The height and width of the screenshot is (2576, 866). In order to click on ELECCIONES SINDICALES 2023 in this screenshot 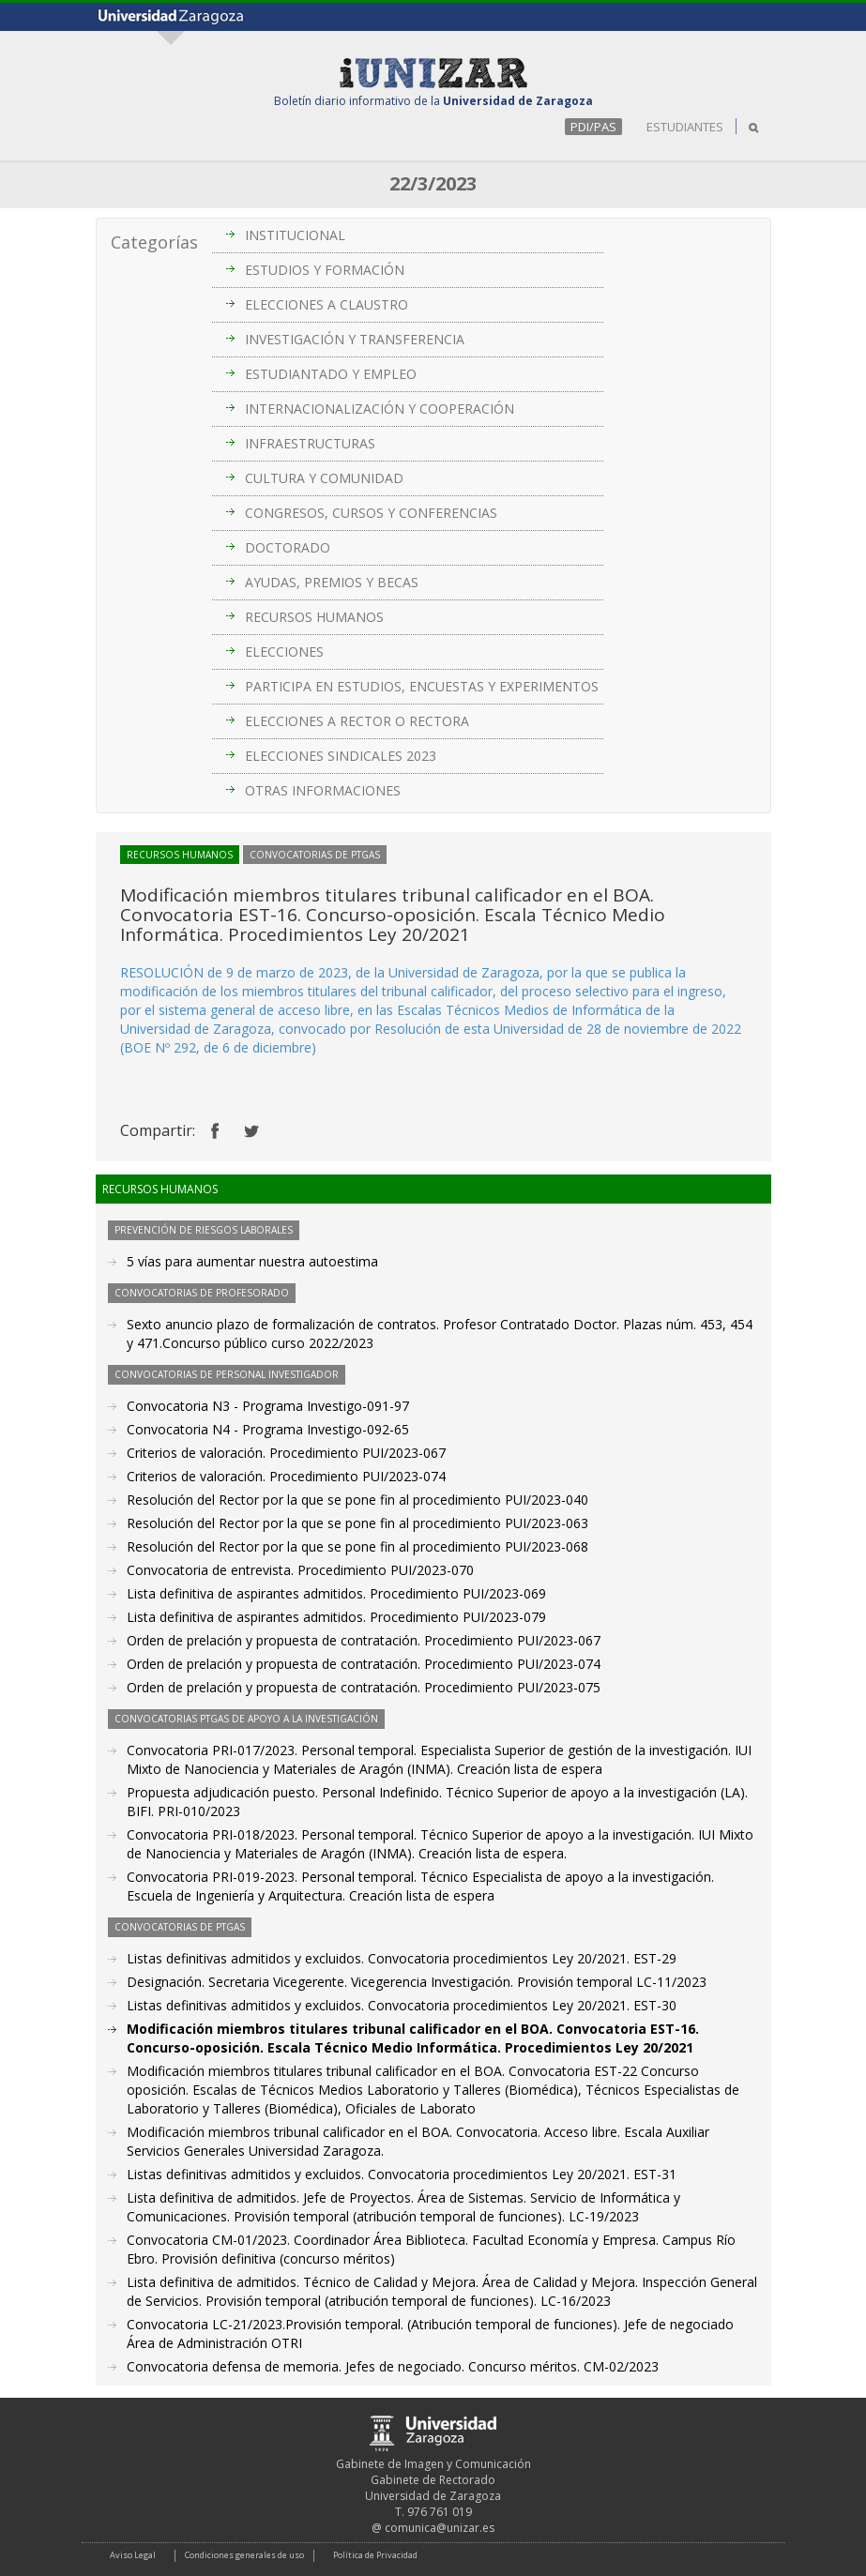, I will do `click(340, 756)`.